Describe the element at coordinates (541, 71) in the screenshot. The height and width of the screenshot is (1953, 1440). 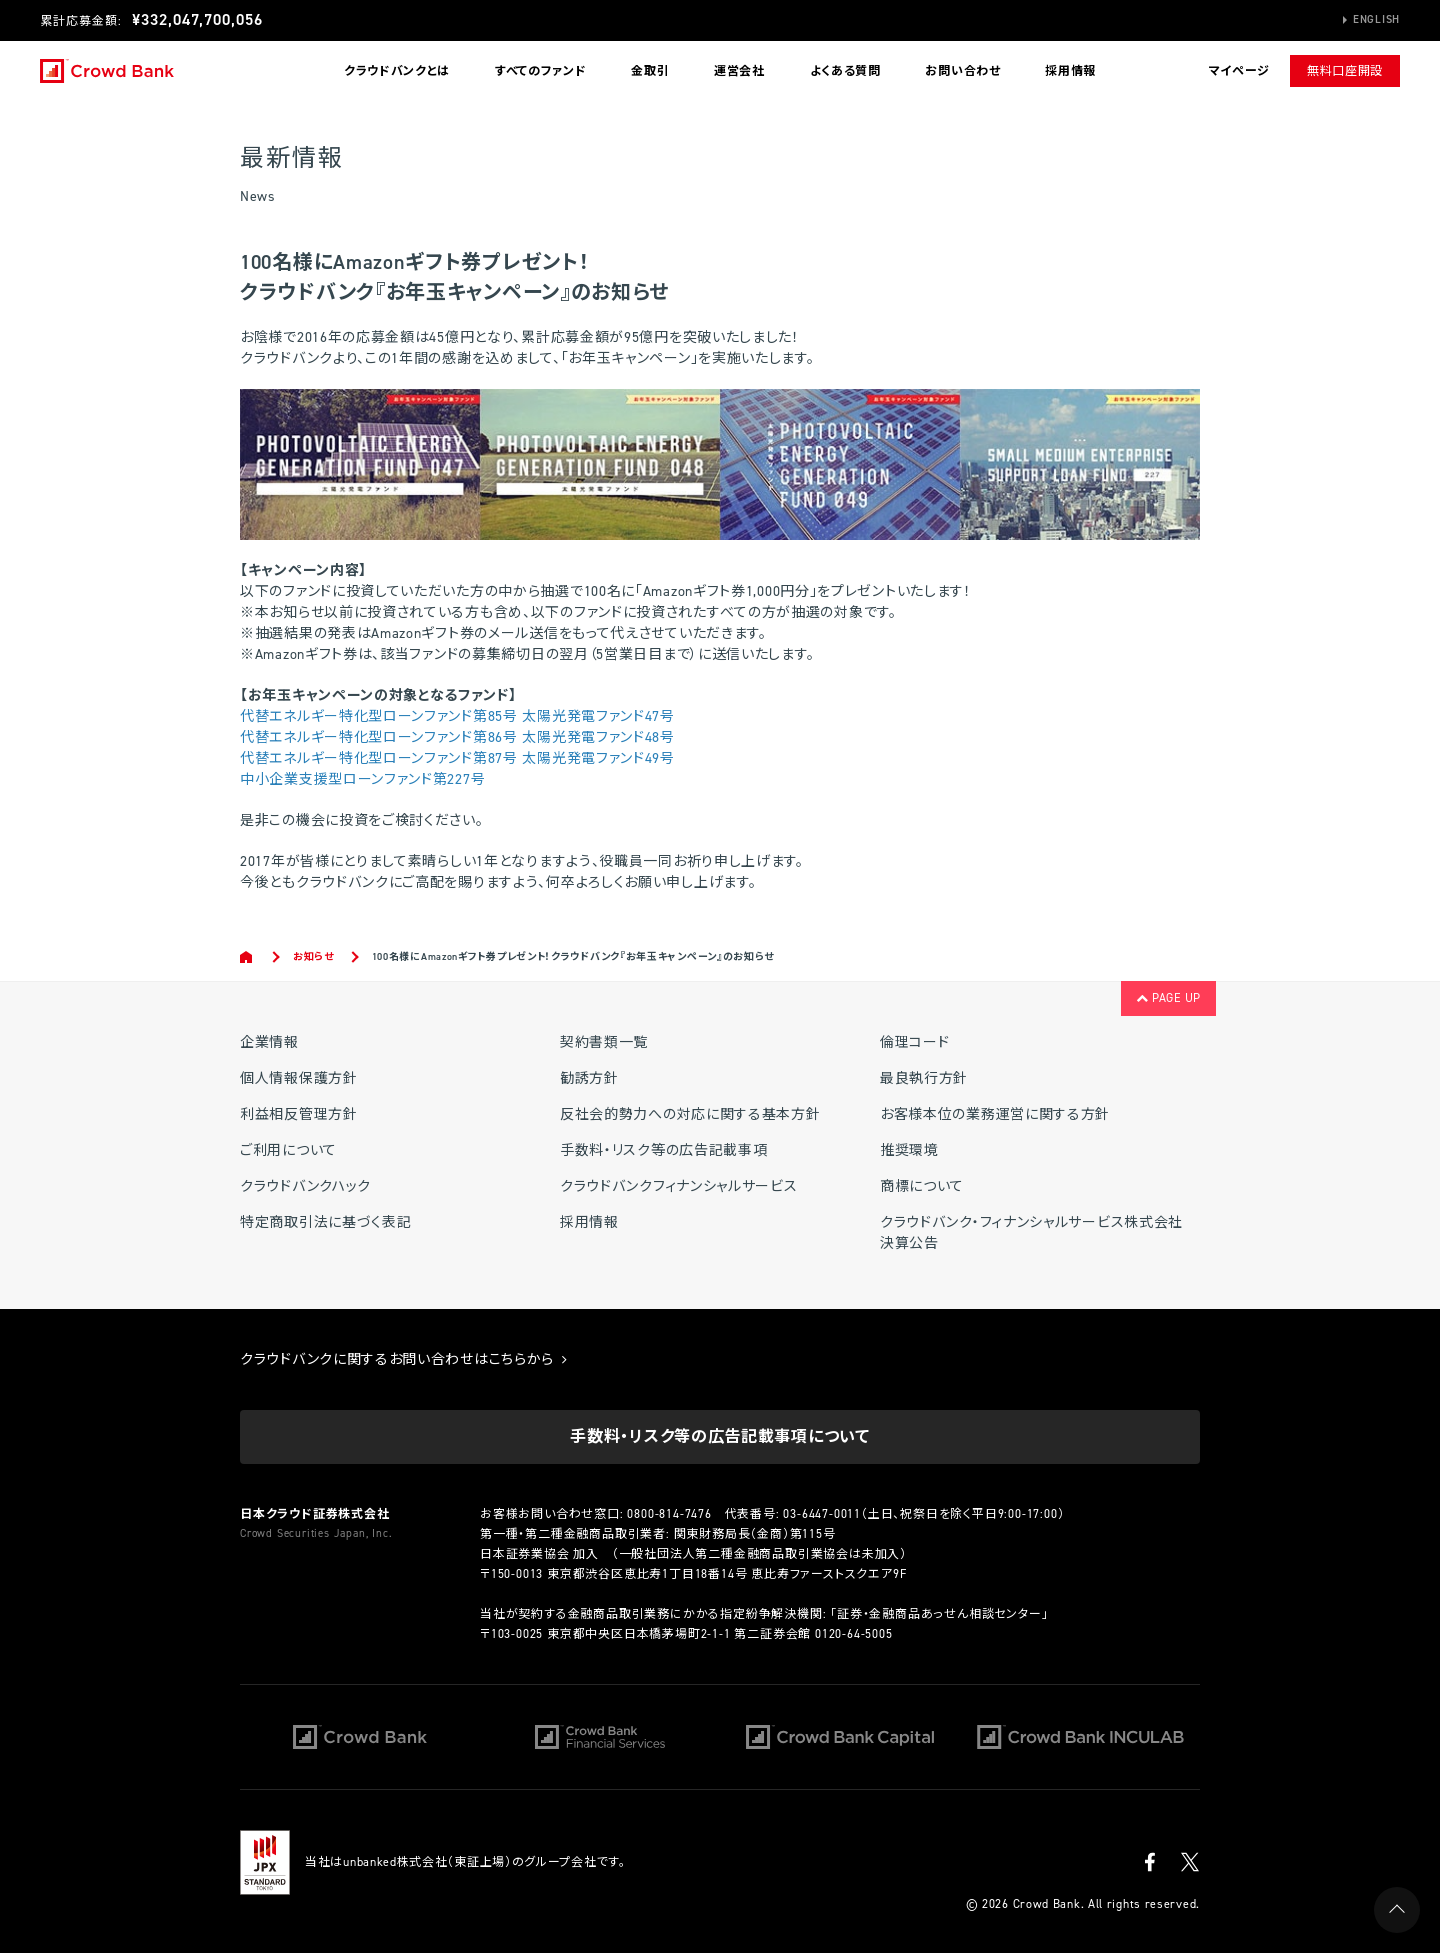
I see `すべてのファンド` at that location.